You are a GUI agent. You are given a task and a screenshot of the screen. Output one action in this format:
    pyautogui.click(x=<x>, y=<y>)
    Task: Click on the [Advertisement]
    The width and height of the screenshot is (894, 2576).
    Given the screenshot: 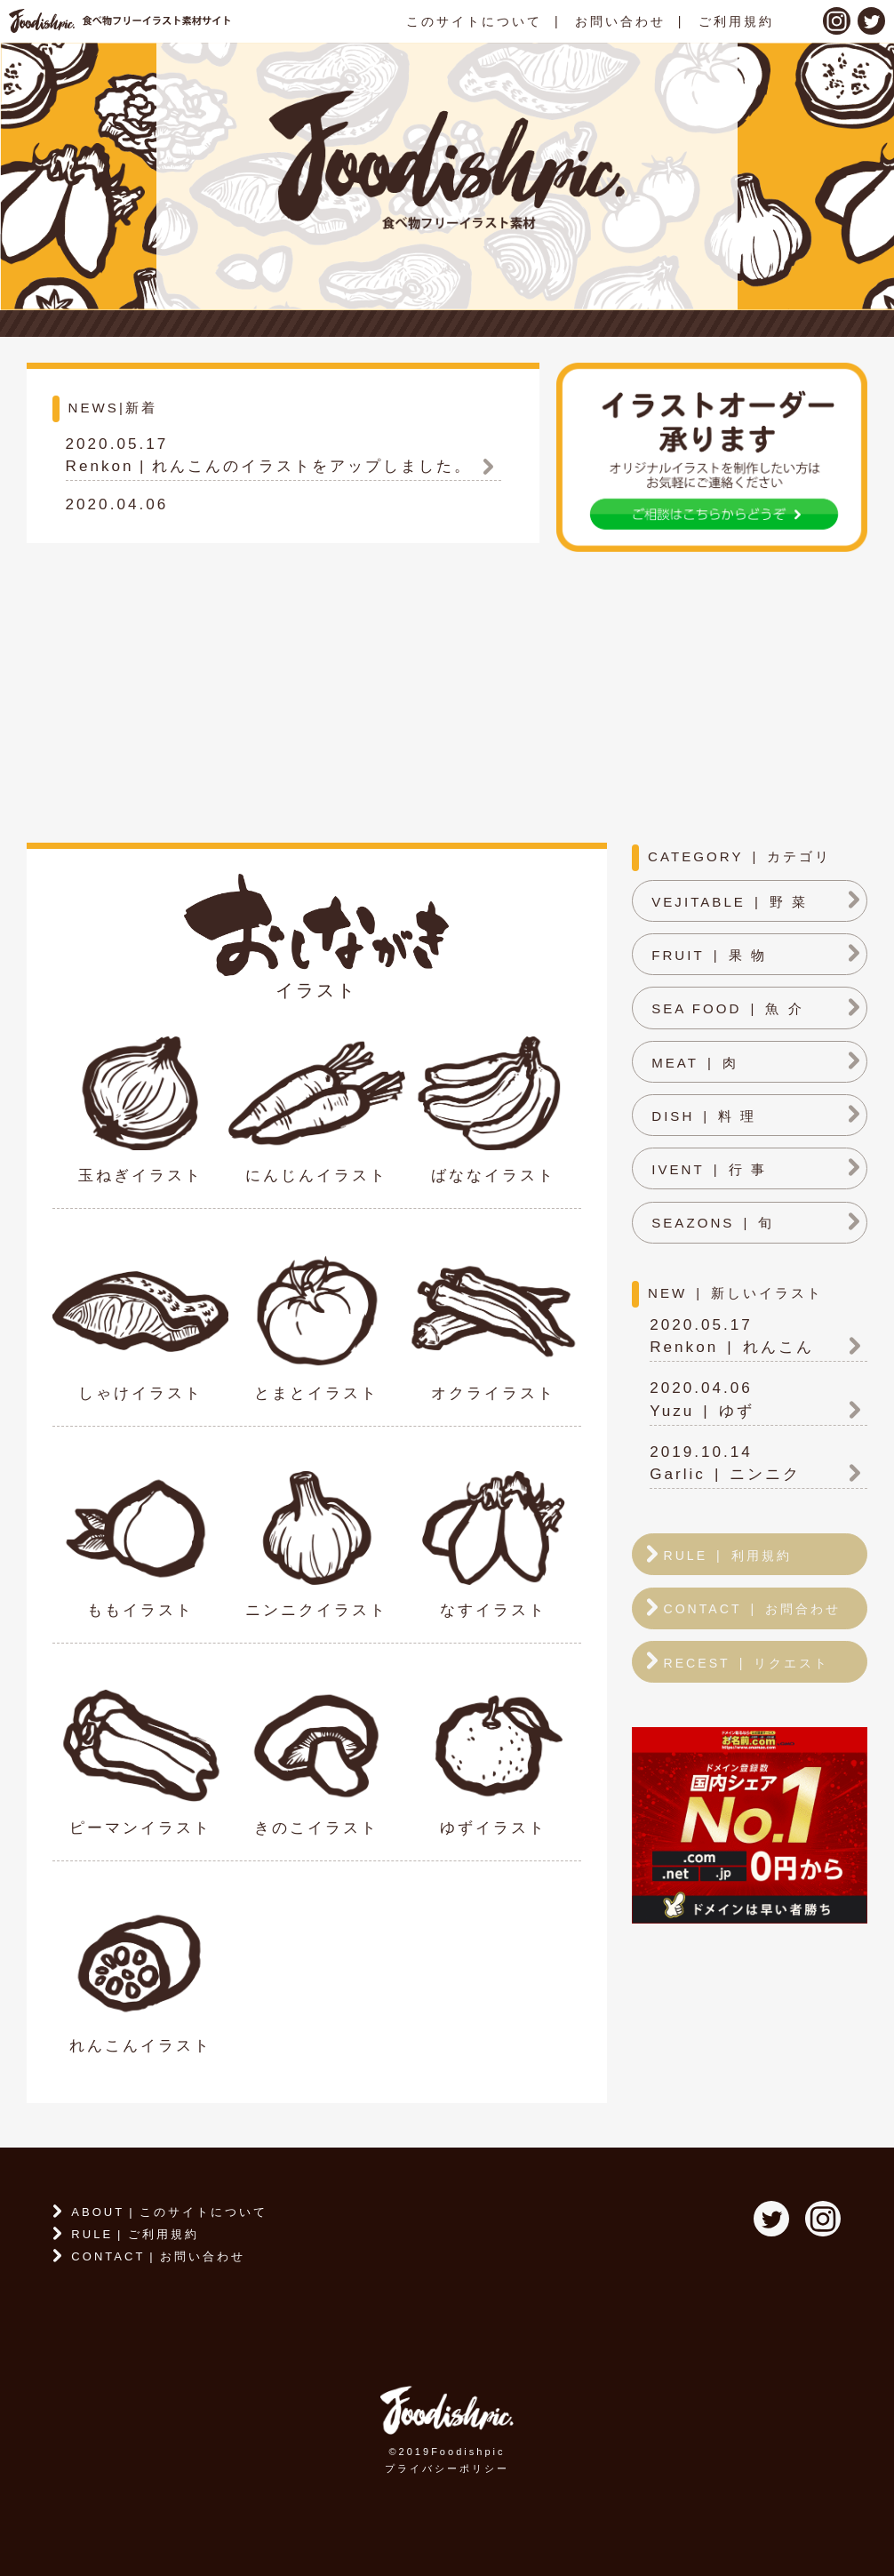 What is the action you would take?
    pyautogui.click(x=447, y=692)
    